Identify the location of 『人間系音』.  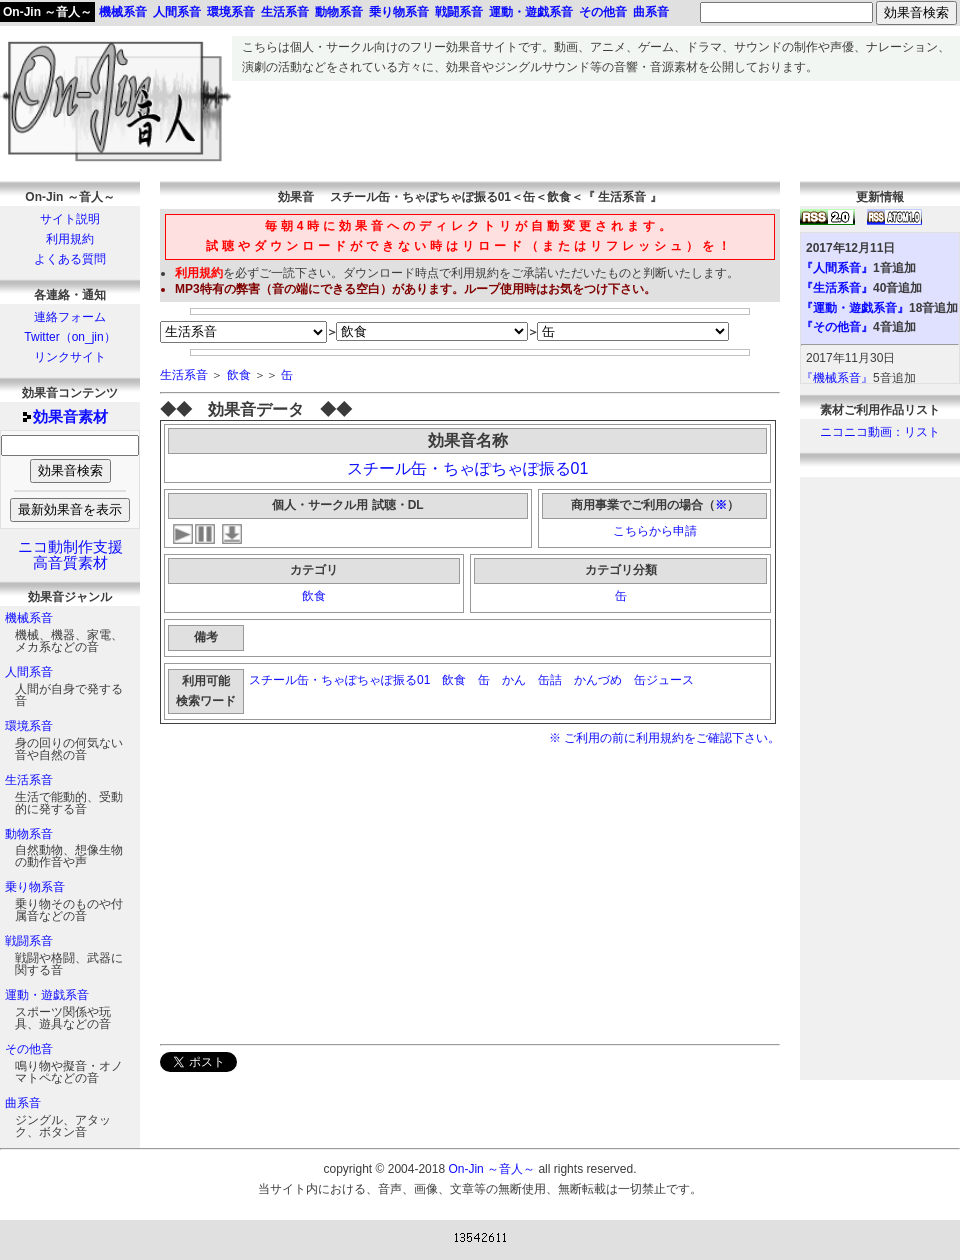
(837, 268).